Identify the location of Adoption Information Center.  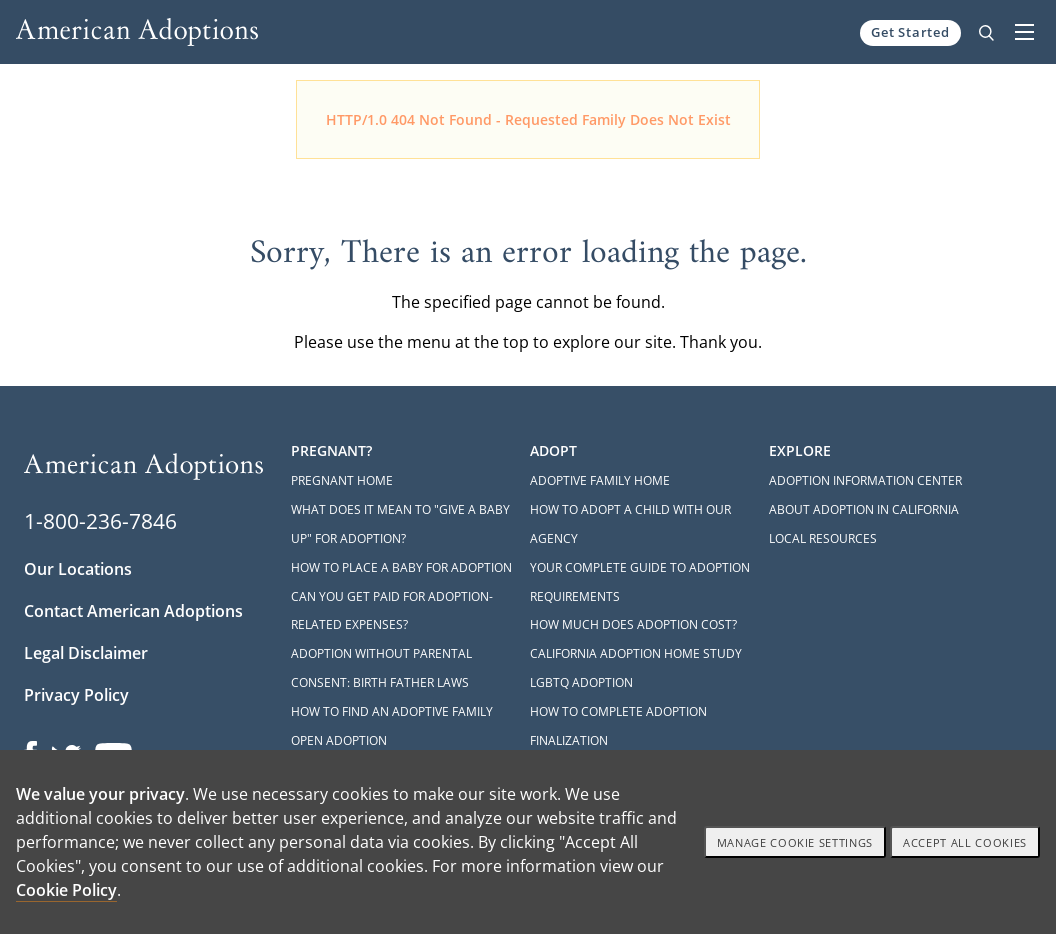
(865, 480).